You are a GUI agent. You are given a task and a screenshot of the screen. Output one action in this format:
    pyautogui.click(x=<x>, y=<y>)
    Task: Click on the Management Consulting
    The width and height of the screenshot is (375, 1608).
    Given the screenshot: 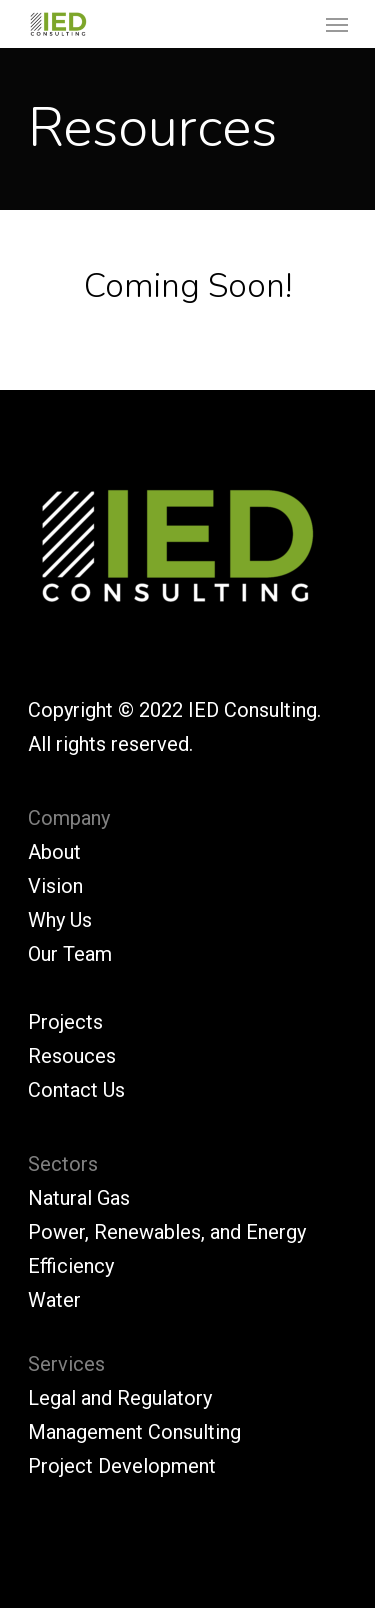 What is the action you would take?
    pyautogui.click(x=134, y=1432)
    